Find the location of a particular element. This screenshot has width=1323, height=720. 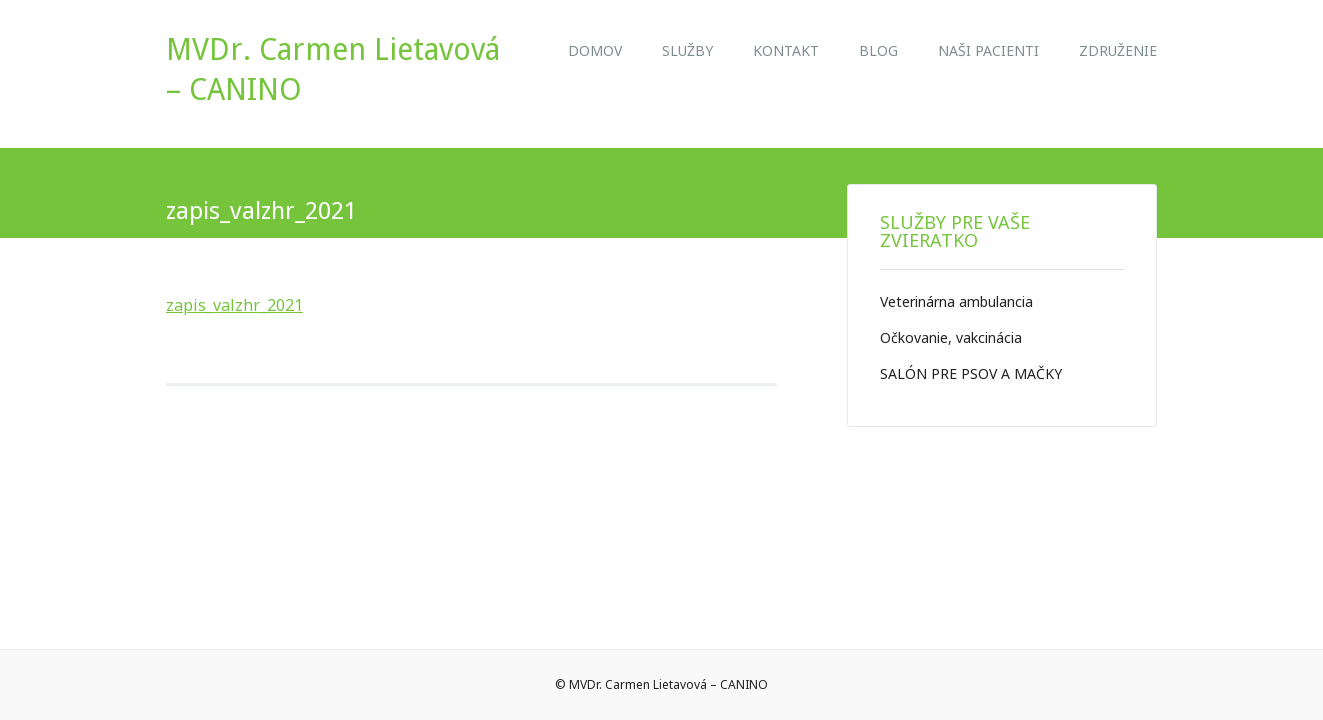

ZDRUŽENIE is located at coordinates (1118, 50).